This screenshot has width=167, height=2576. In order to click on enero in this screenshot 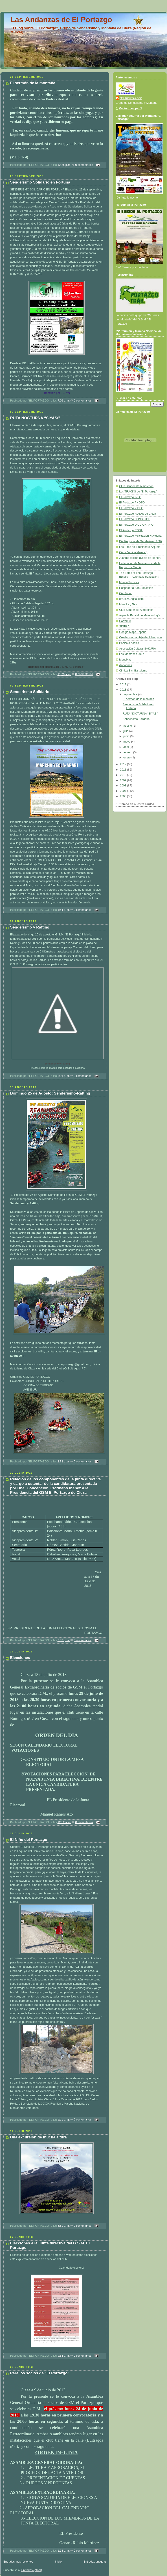, I will do `click(127, 757)`.